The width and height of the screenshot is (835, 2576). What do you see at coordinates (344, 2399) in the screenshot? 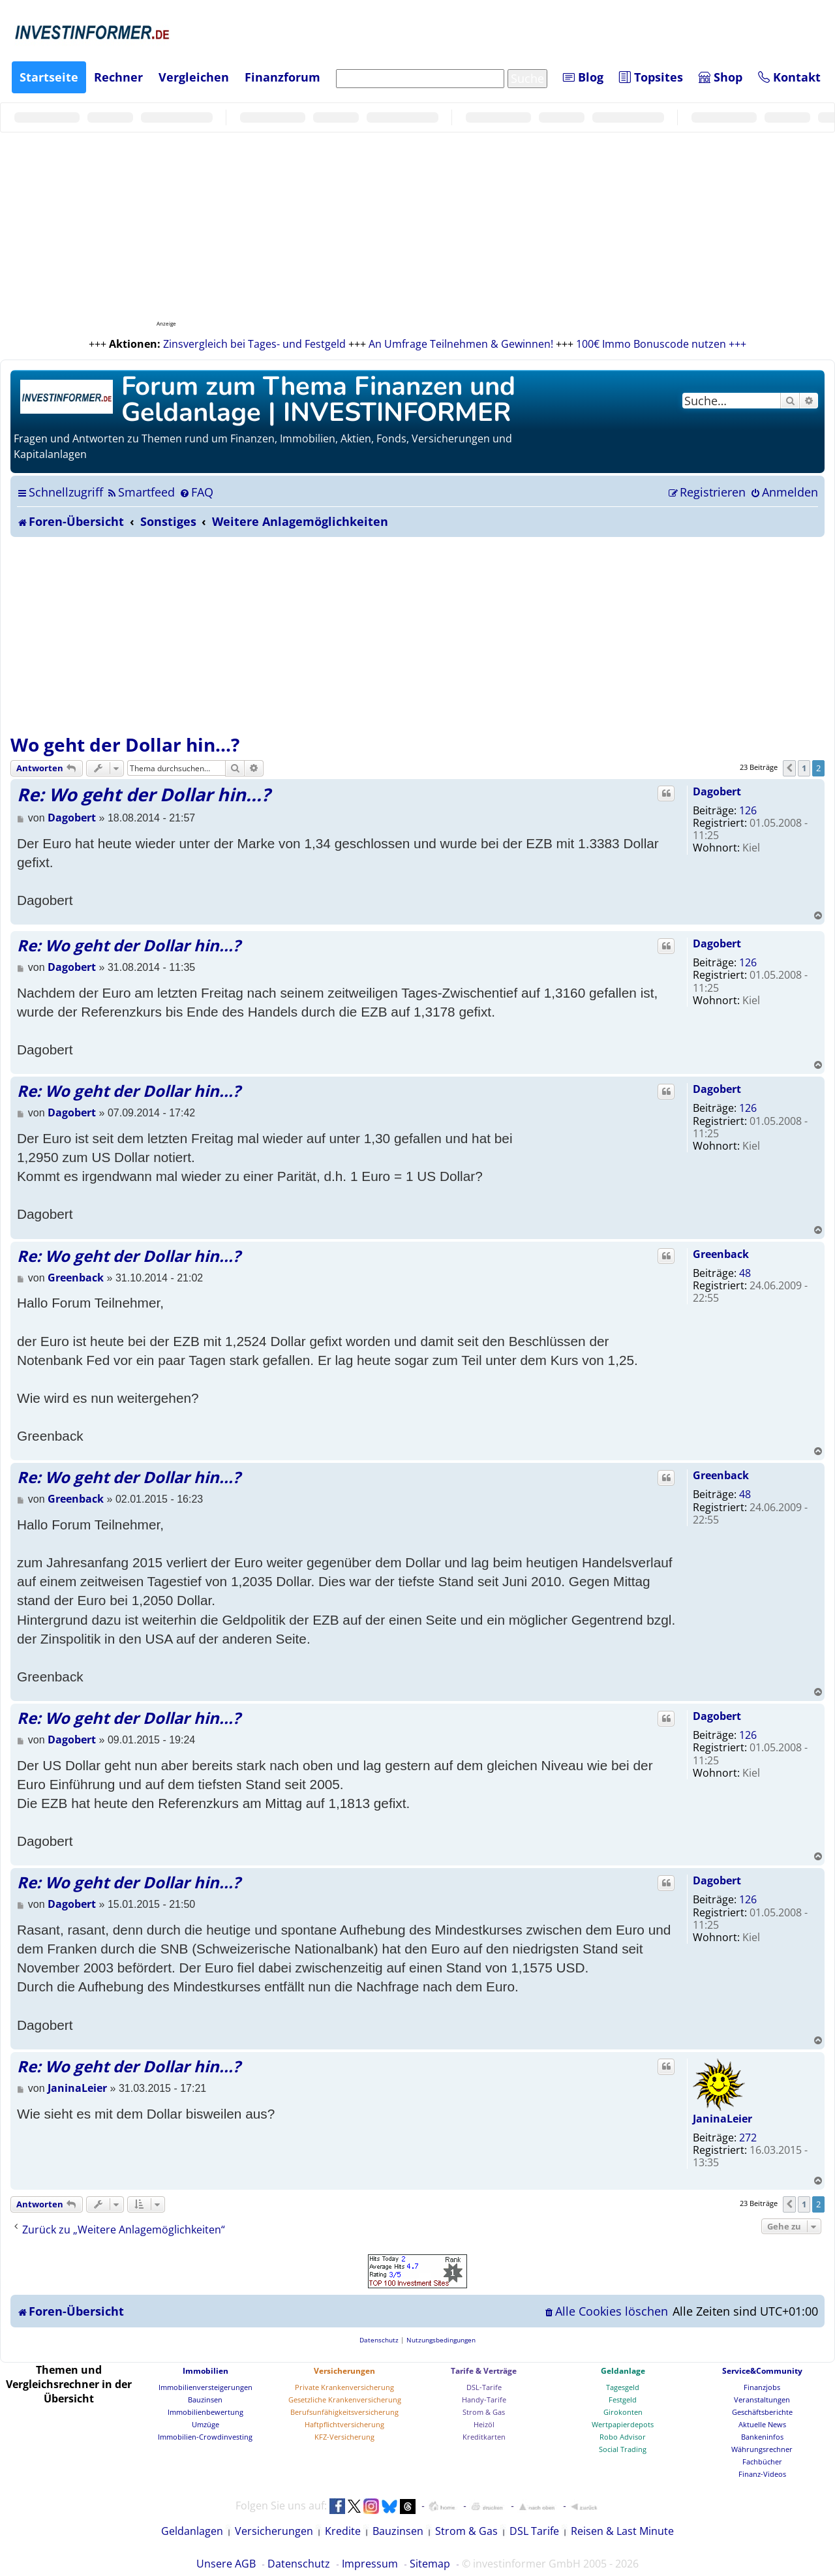
I see `Gesetzliche Krankenversicherung` at bounding box center [344, 2399].